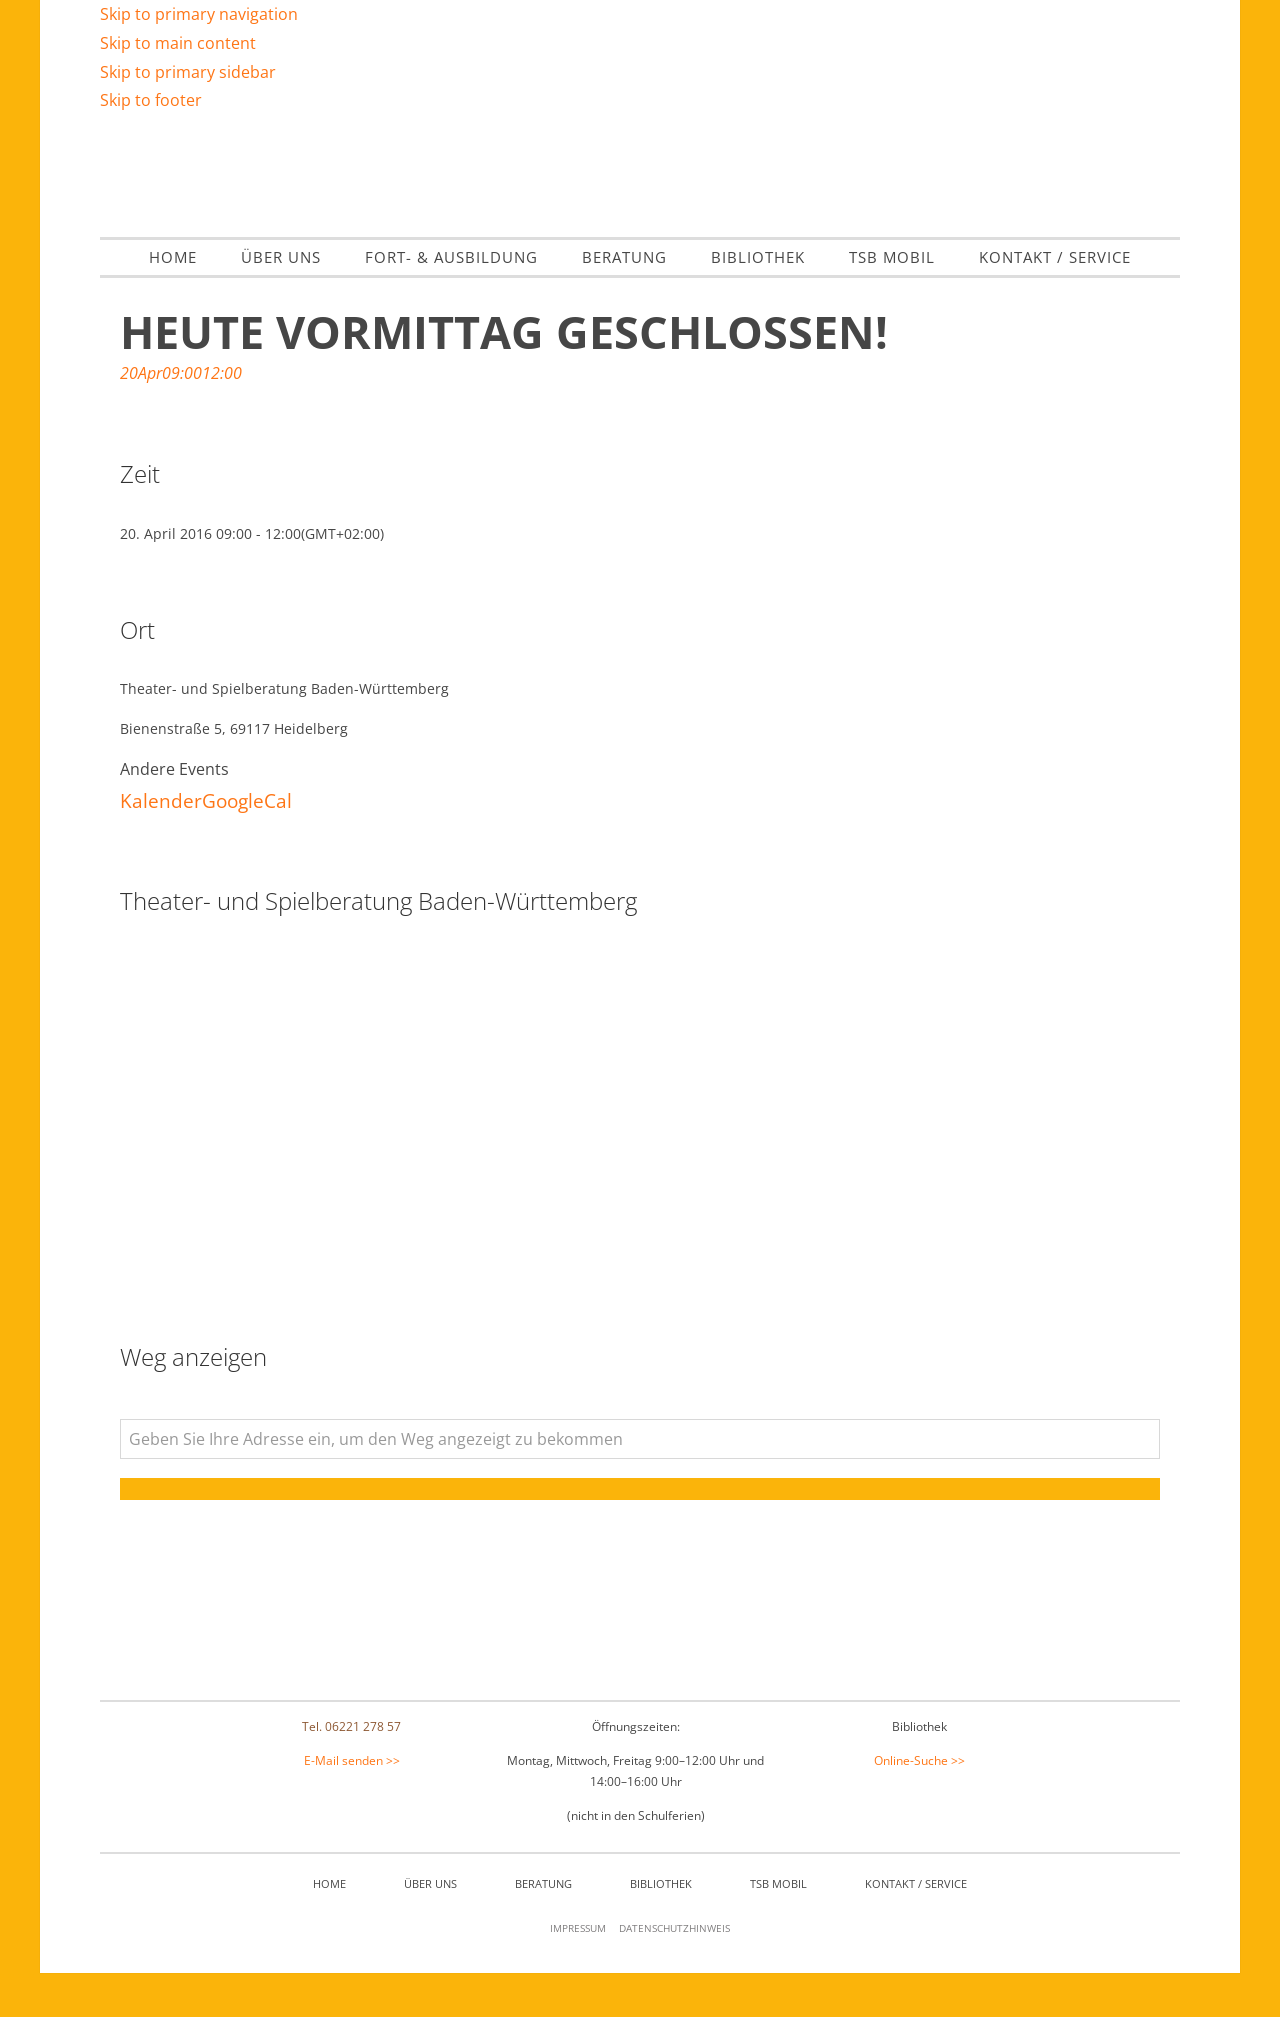 This screenshot has height=2017, width=1280. I want to click on Skip to main content, so click(178, 43).